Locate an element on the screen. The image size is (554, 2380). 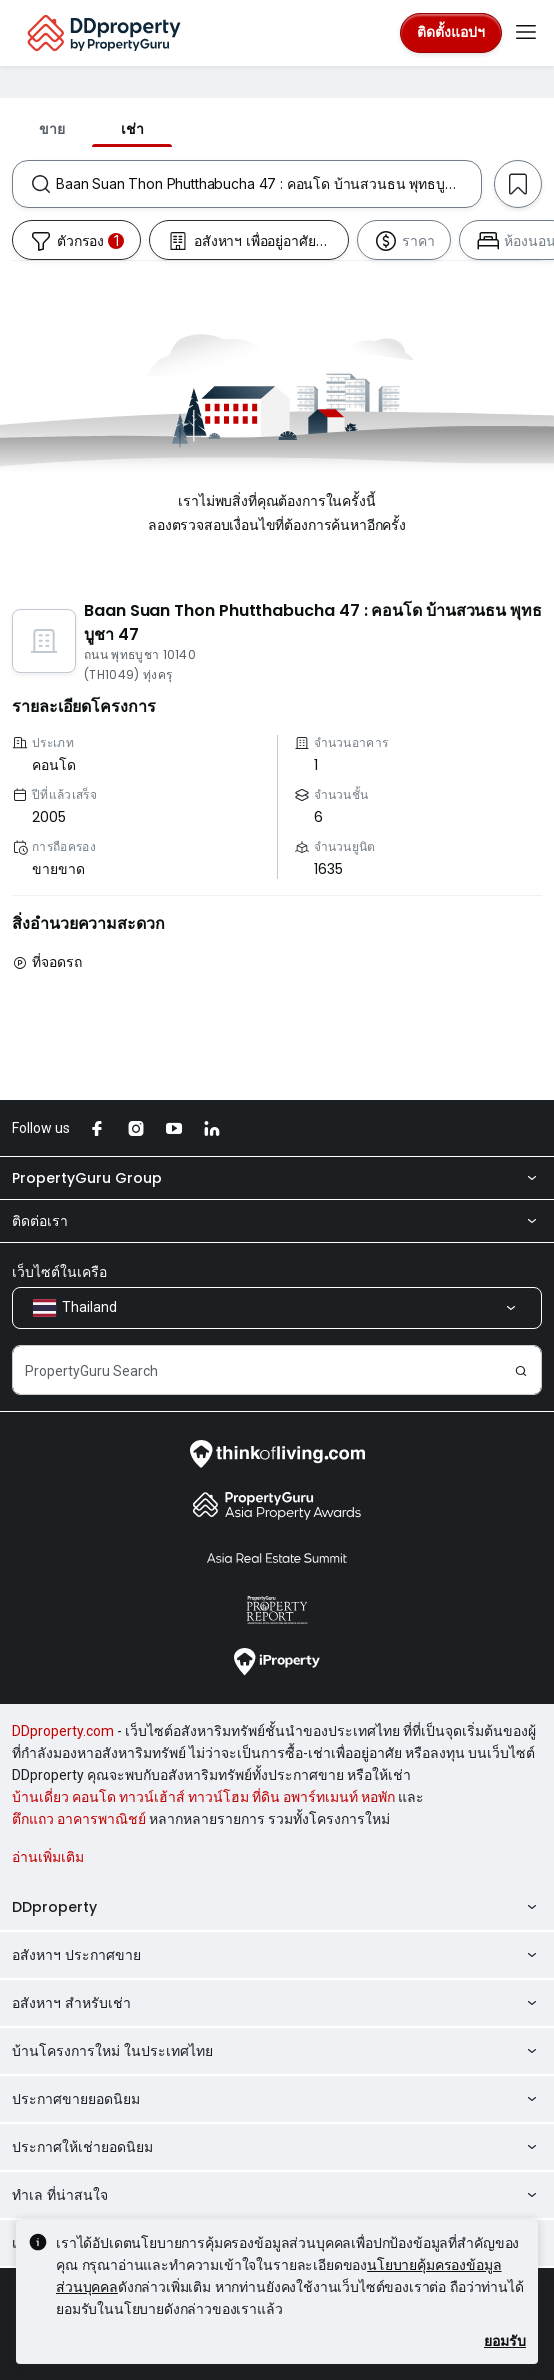
PropertyGuru Group is located at coordinates (277, 1178).